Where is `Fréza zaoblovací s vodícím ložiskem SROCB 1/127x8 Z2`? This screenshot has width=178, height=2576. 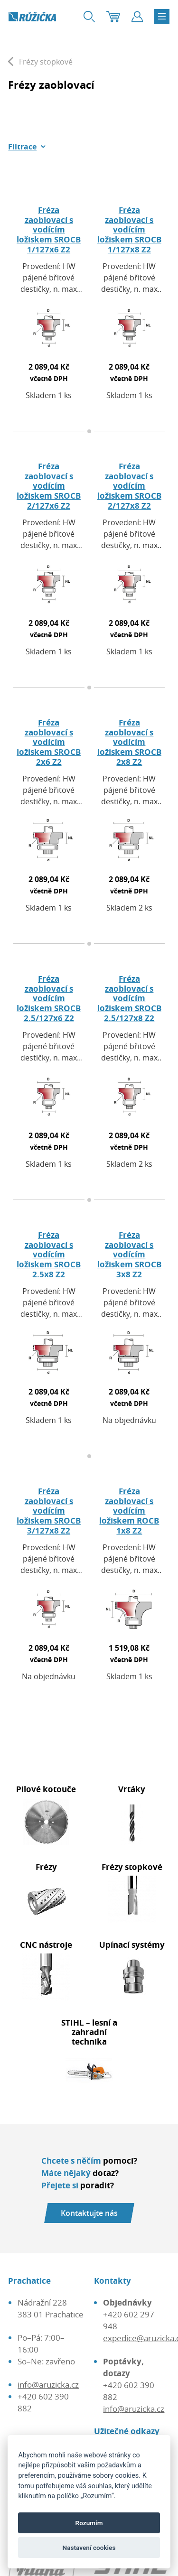
Fréza zaoblovací s vodícím ložiskem SROCB 1/127x8 Z2 is located at coordinates (129, 230).